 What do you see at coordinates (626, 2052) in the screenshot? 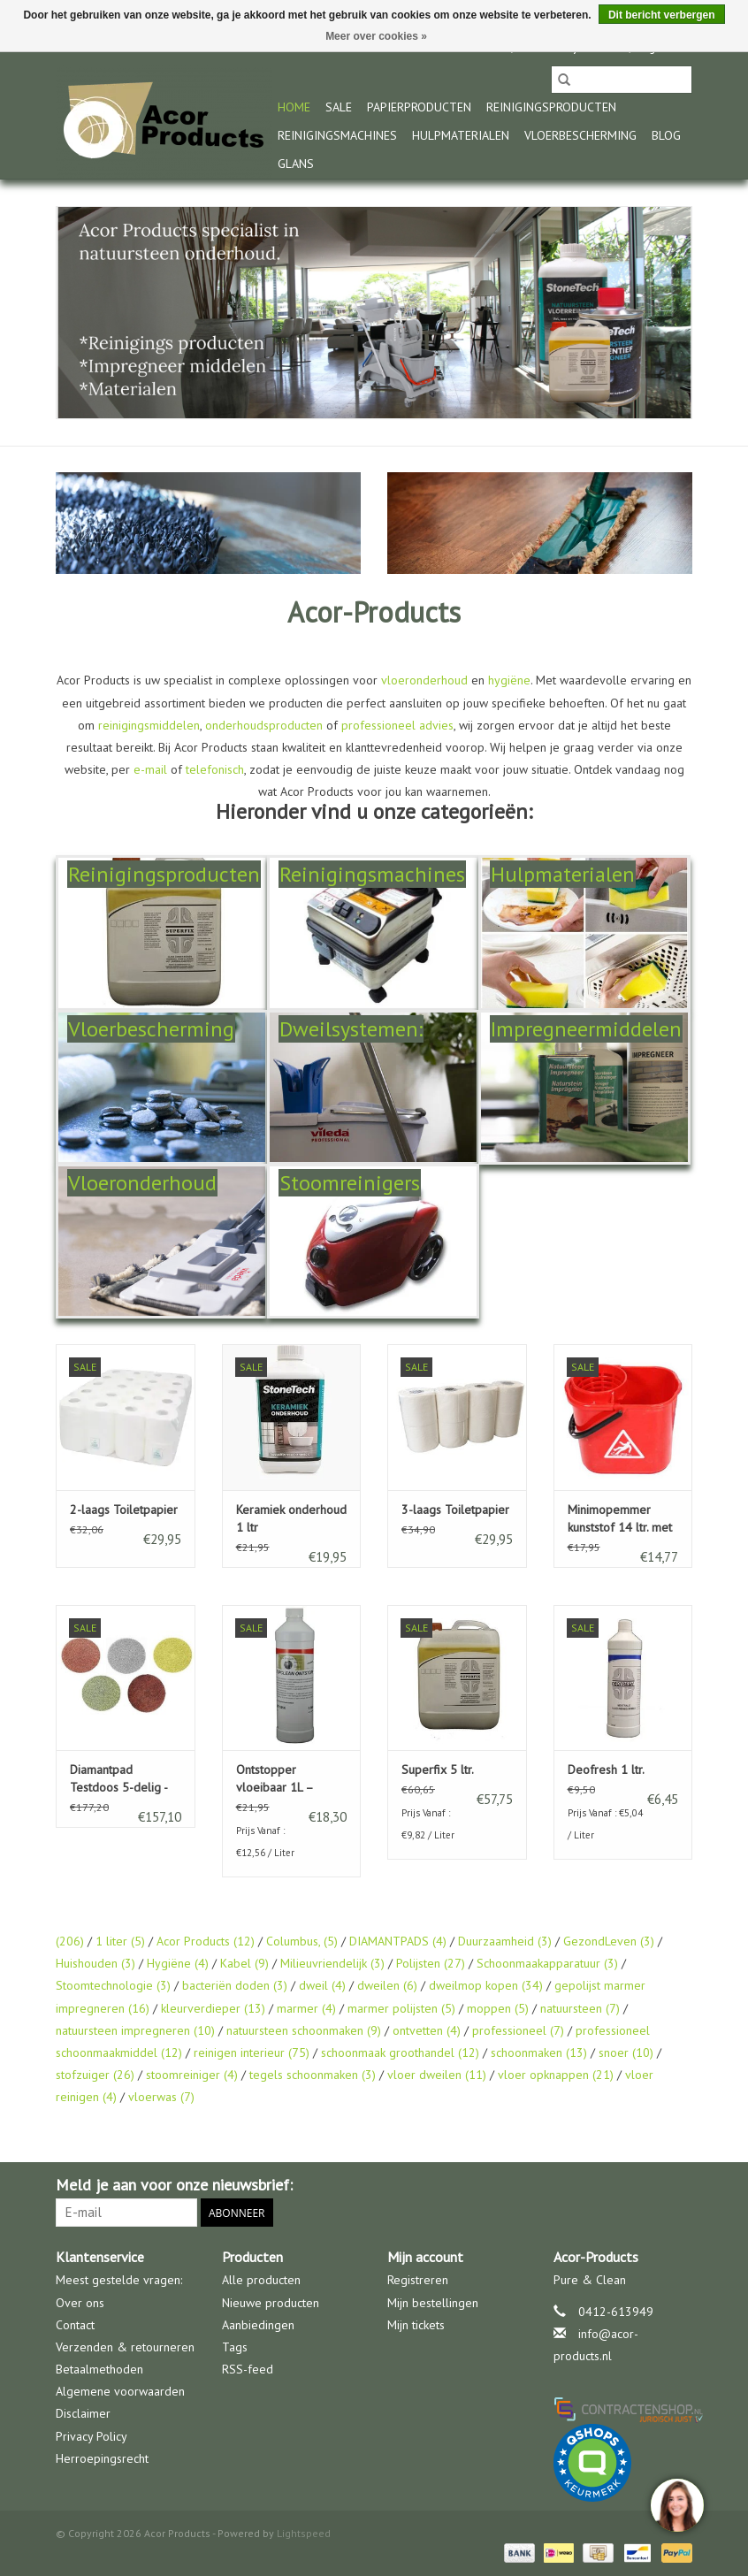
I see `snoer` at bounding box center [626, 2052].